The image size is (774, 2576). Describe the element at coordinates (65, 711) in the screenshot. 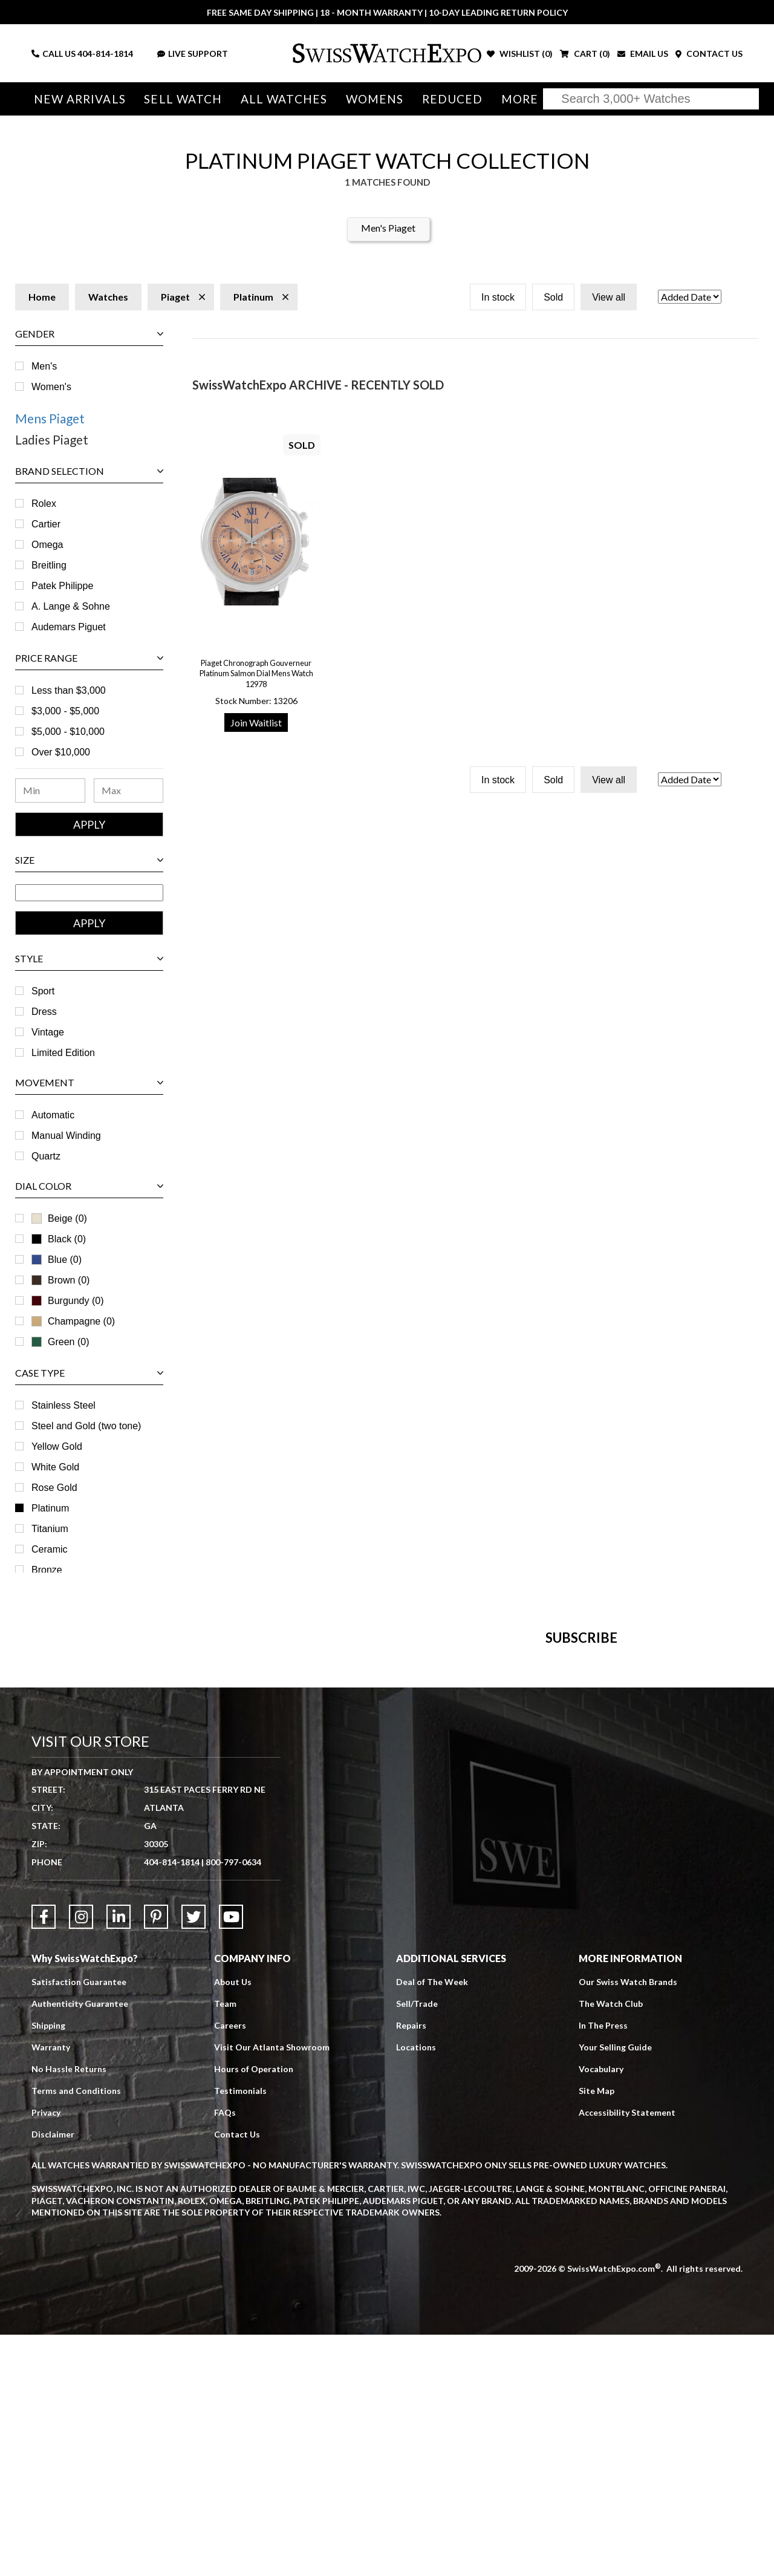

I see `$3,000 - $5,000` at that location.